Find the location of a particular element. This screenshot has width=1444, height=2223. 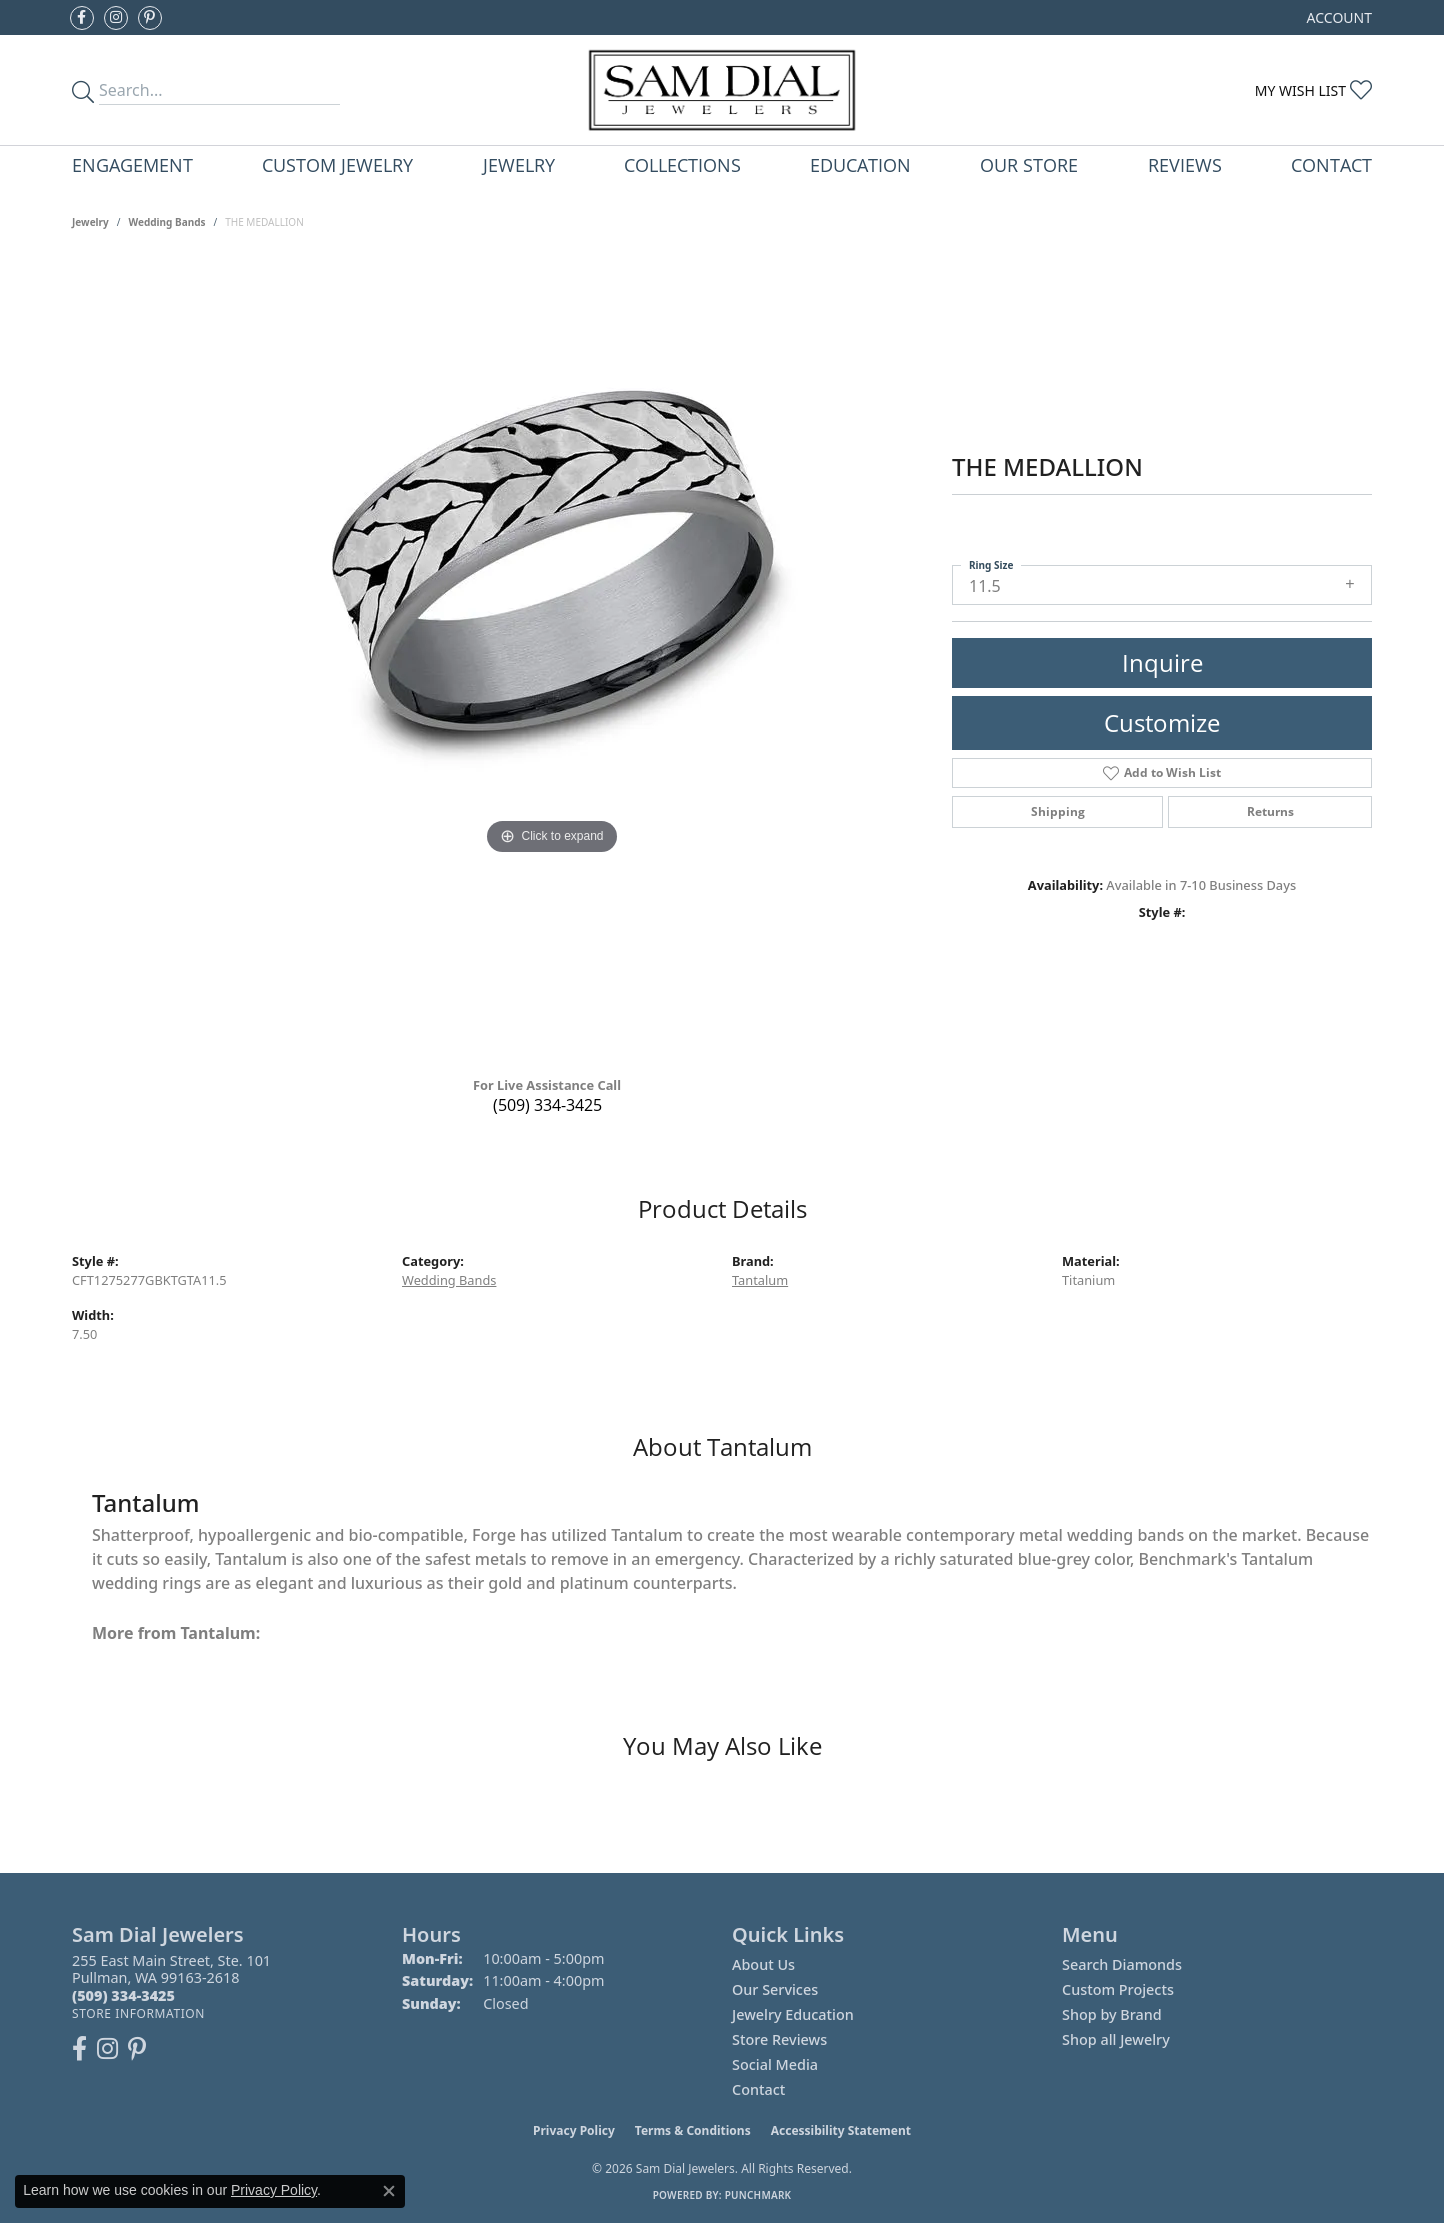

Contact is located at coordinates (1331, 164).